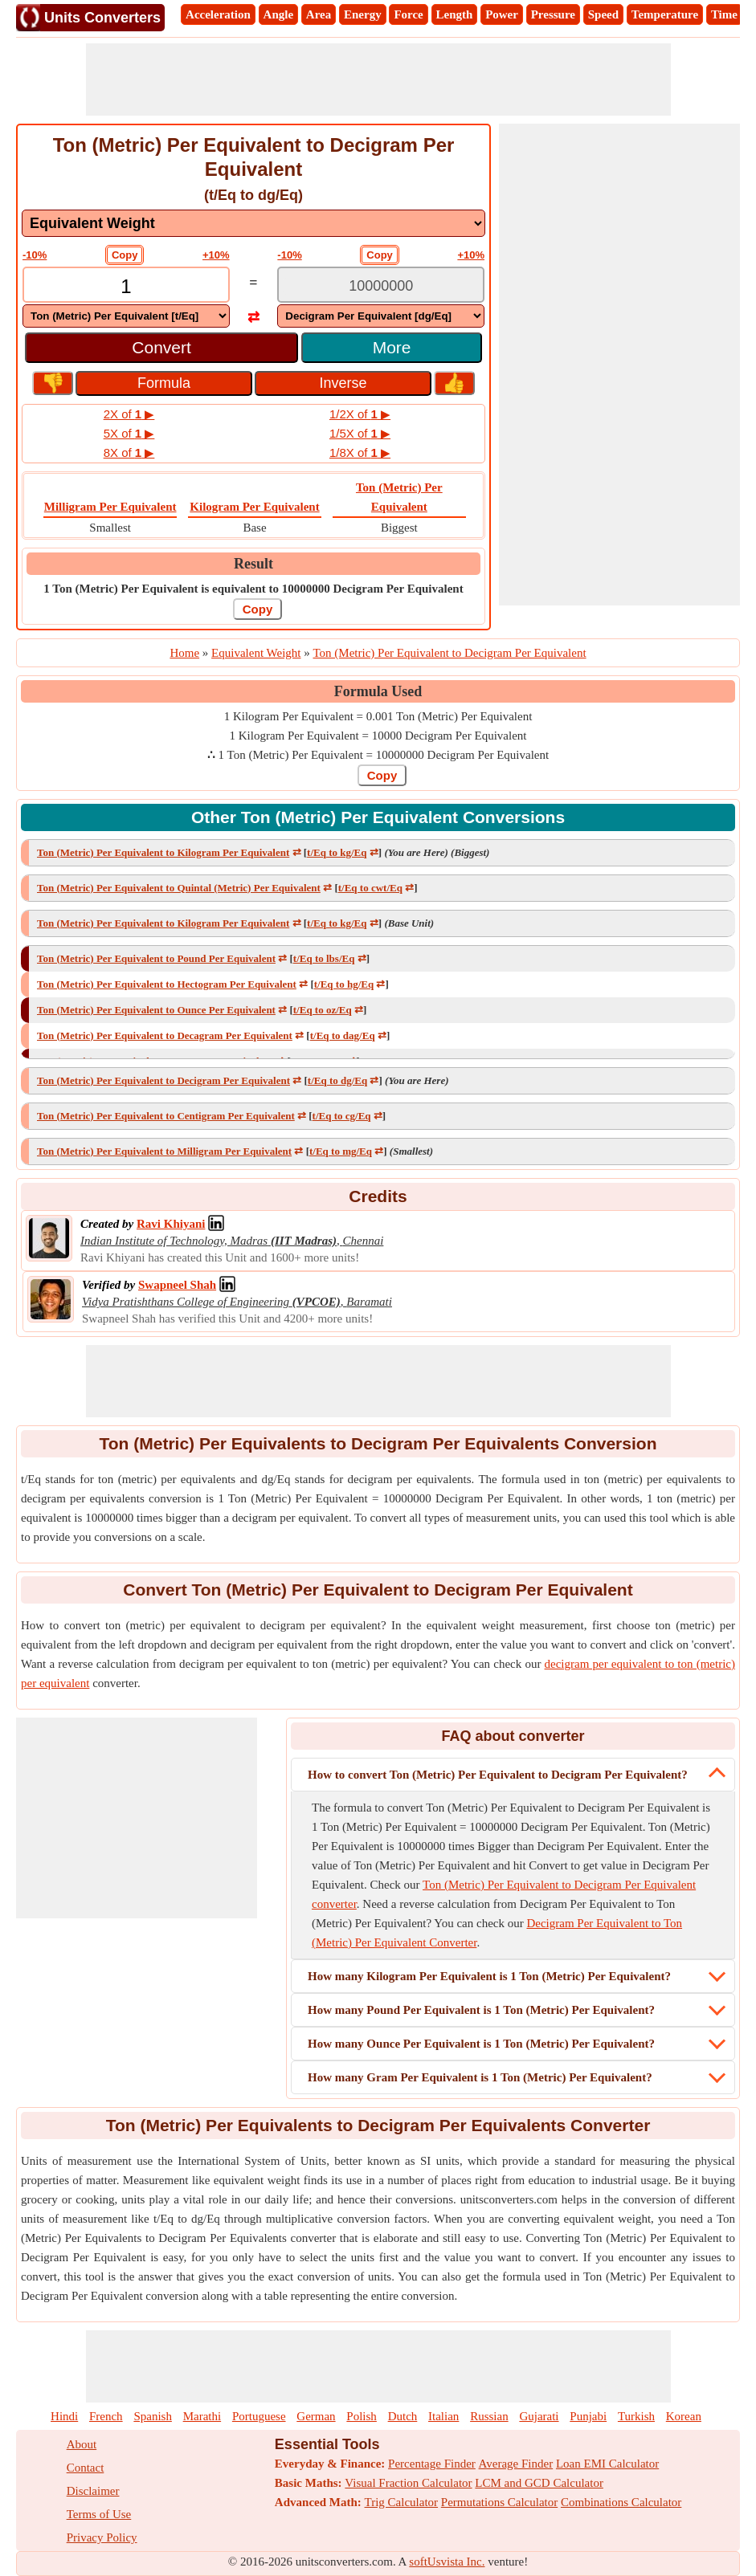 The image size is (756, 2576). Describe the element at coordinates (446, 2561) in the screenshot. I see `softUsvista Inc.` at that location.